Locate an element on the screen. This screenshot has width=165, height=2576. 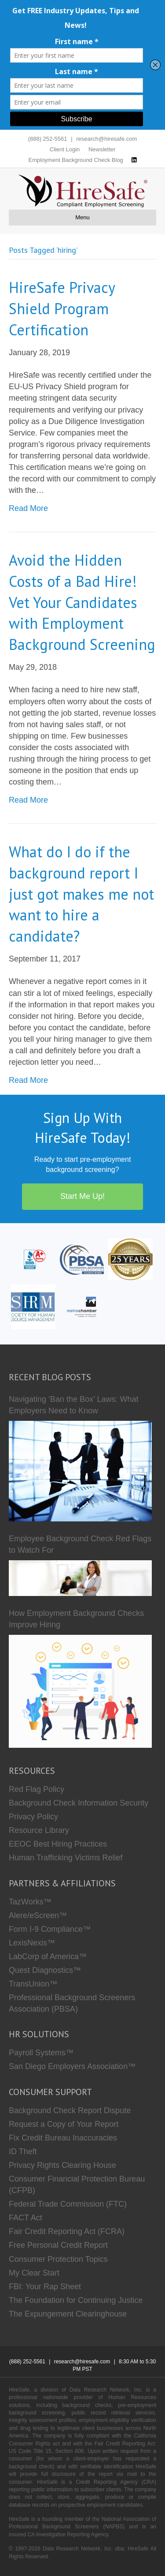
Background Check Report Dispute is located at coordinates (70, 2110).